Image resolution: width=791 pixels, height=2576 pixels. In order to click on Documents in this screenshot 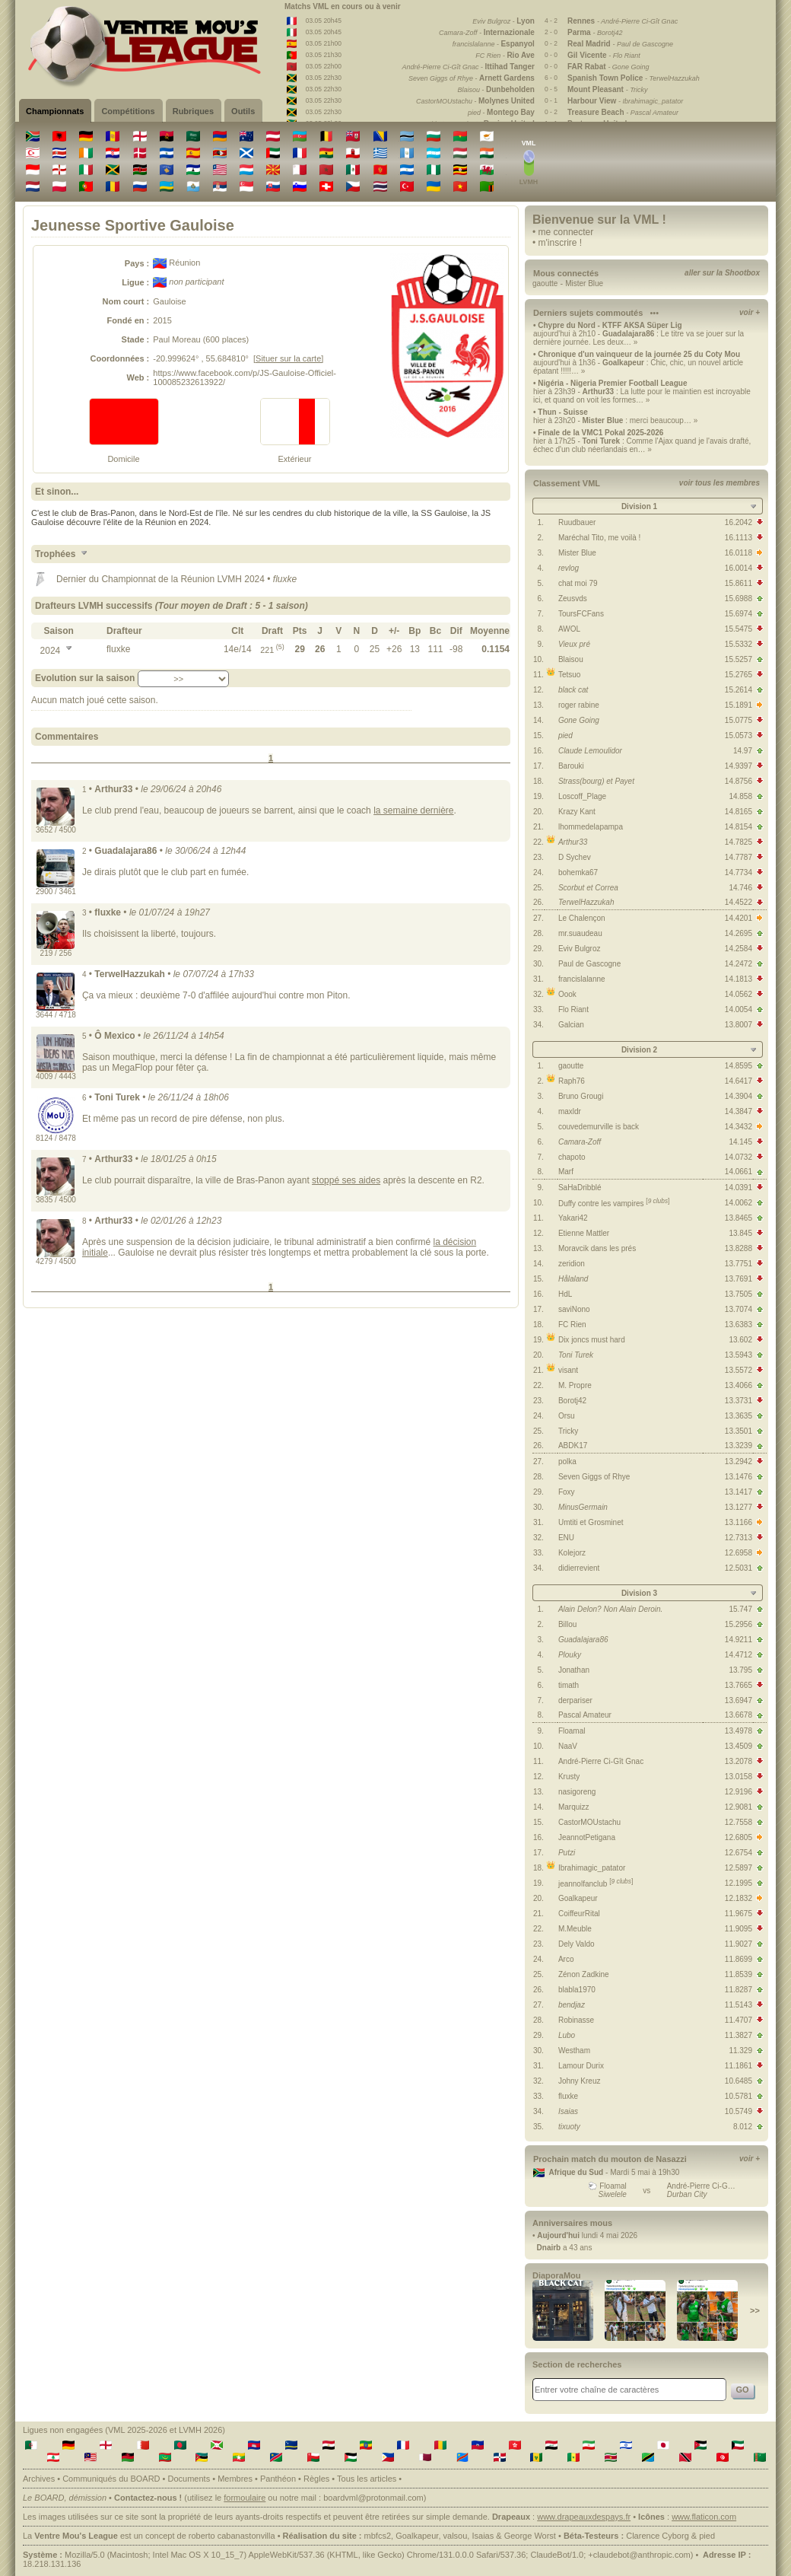, I will do `click(189, 2478)`.